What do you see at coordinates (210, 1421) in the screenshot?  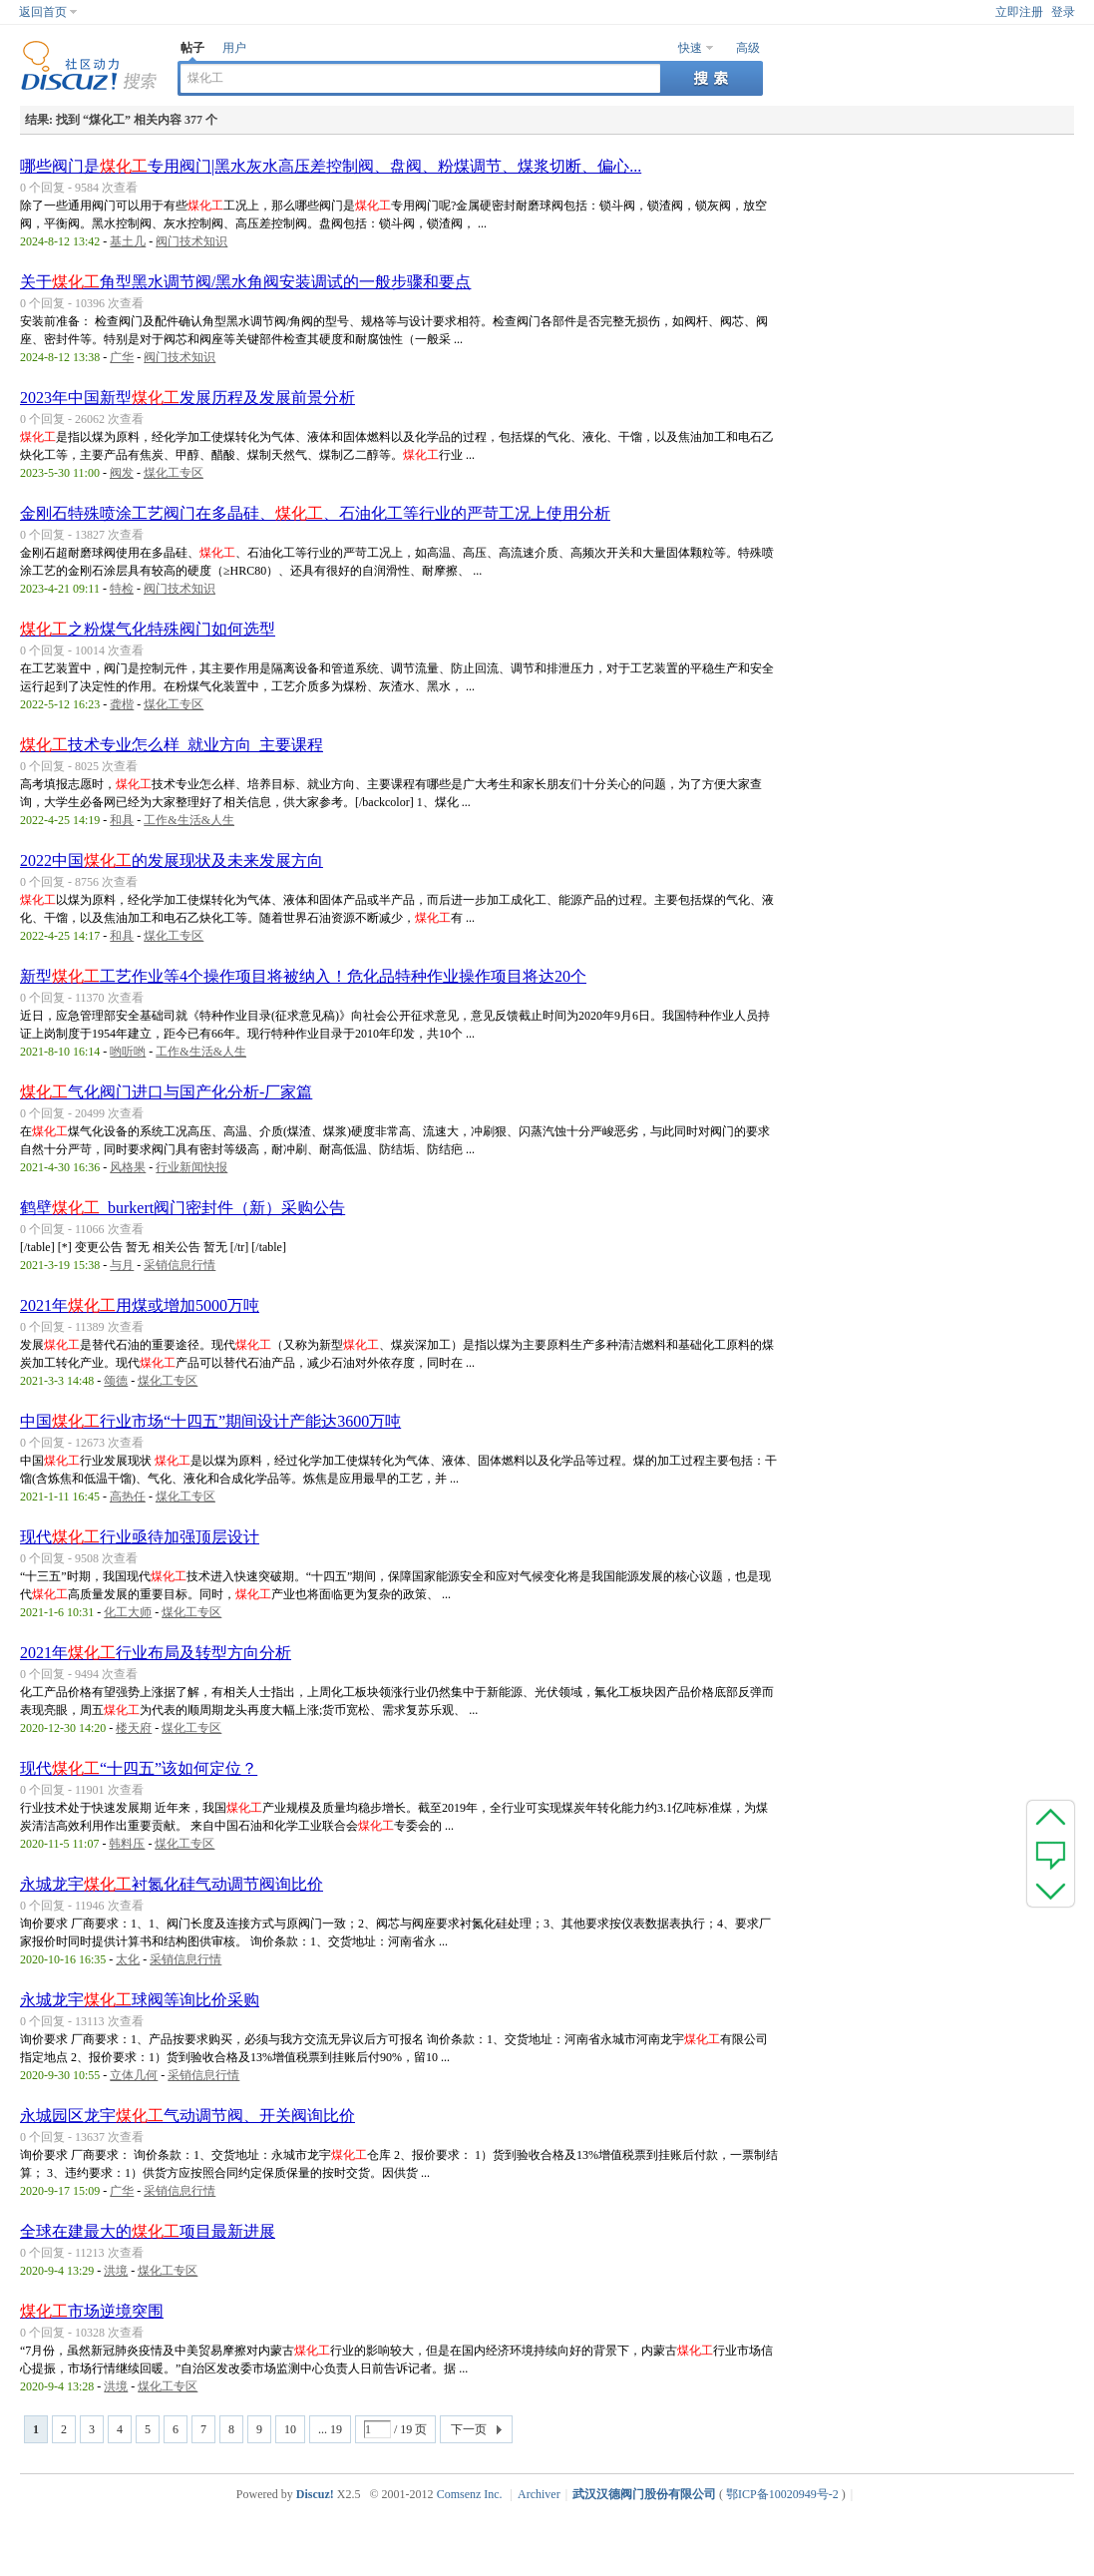 I see `中国行业市场“十四五”期间设计产能达3600万吨` at bounding box center [210, 1421].